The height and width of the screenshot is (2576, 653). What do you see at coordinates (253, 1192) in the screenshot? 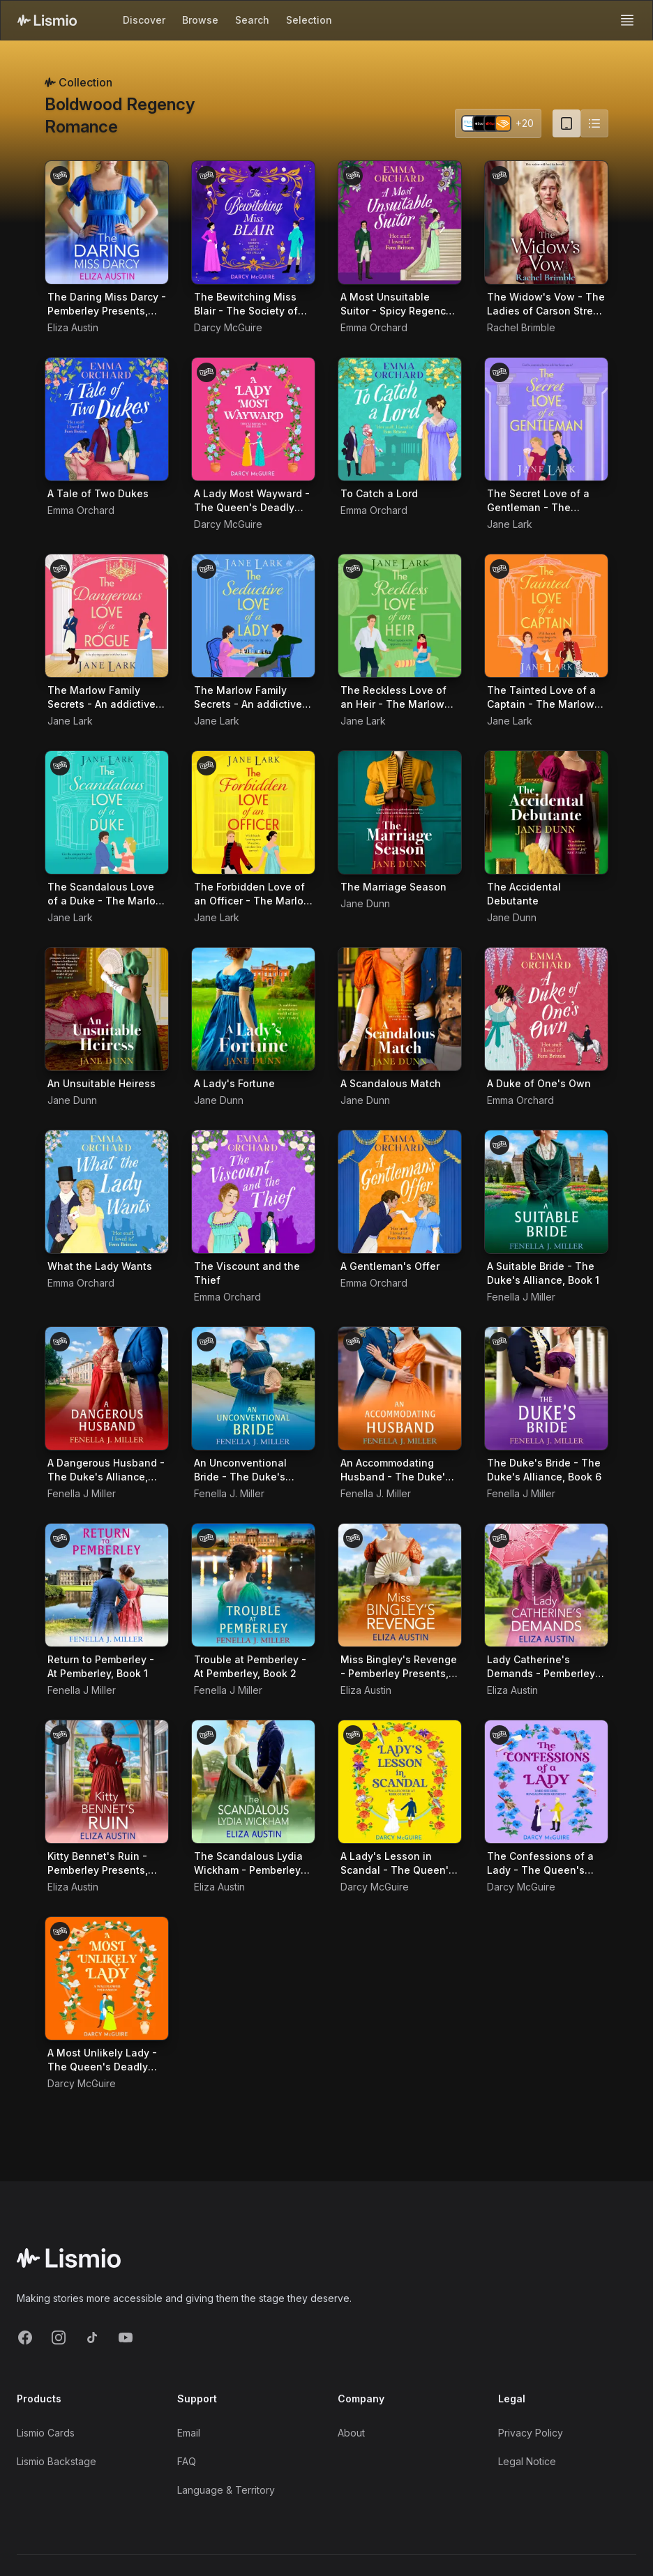
I see `[Audiobook The Viscount and the Thief]` at bounding box center [253, 1192].